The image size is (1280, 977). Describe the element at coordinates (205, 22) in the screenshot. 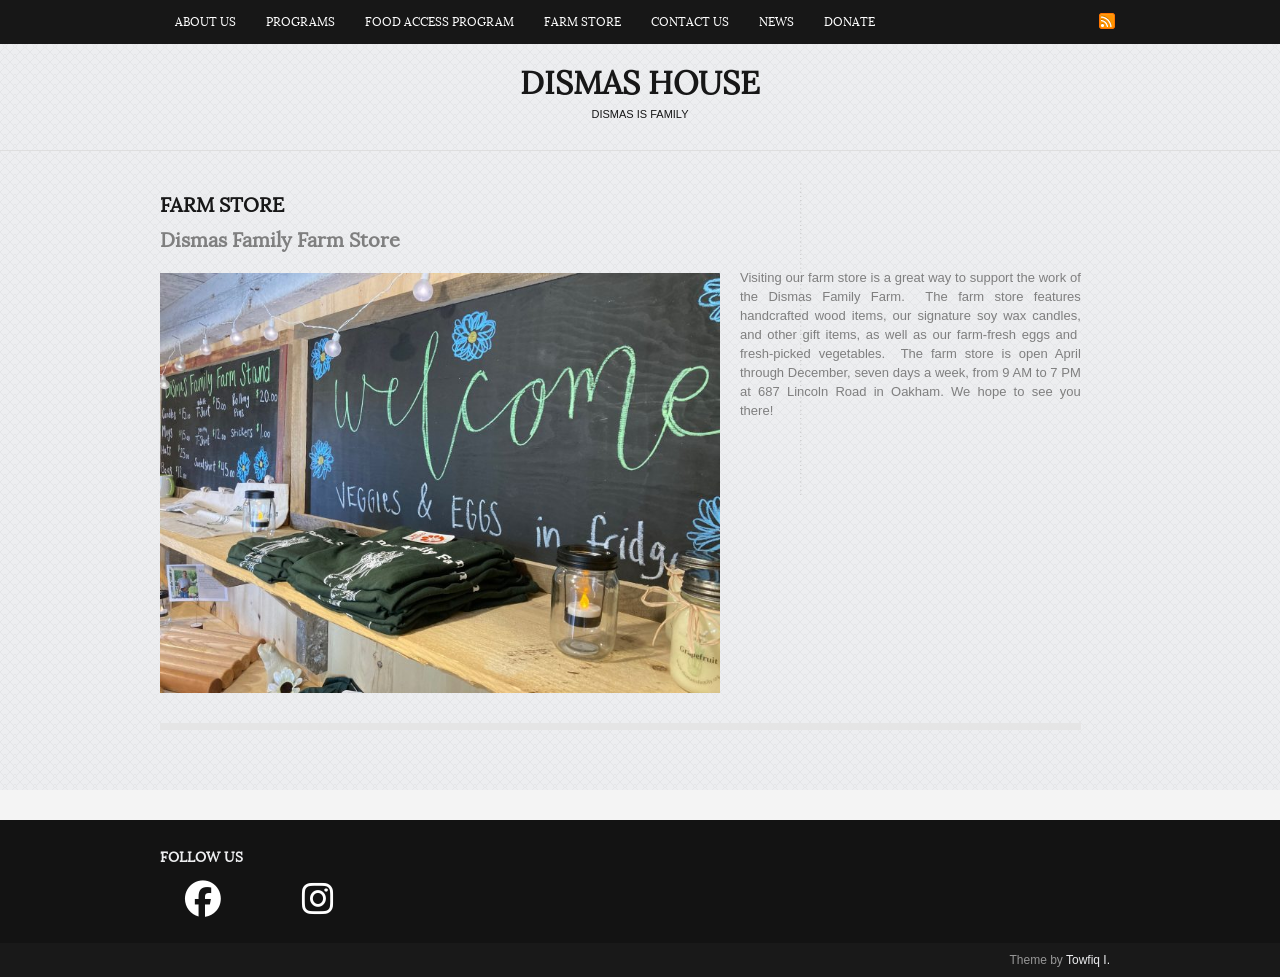

I see `About Us` at that location.